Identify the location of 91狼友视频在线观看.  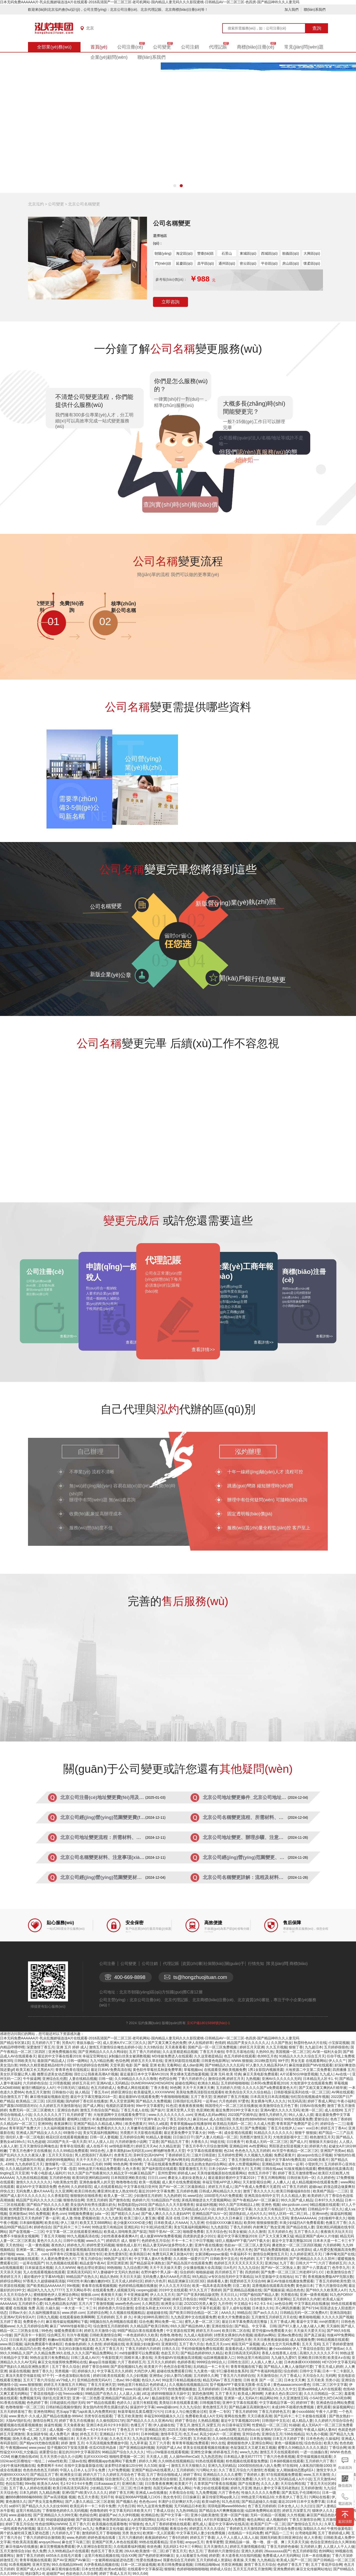
(300, 2169).